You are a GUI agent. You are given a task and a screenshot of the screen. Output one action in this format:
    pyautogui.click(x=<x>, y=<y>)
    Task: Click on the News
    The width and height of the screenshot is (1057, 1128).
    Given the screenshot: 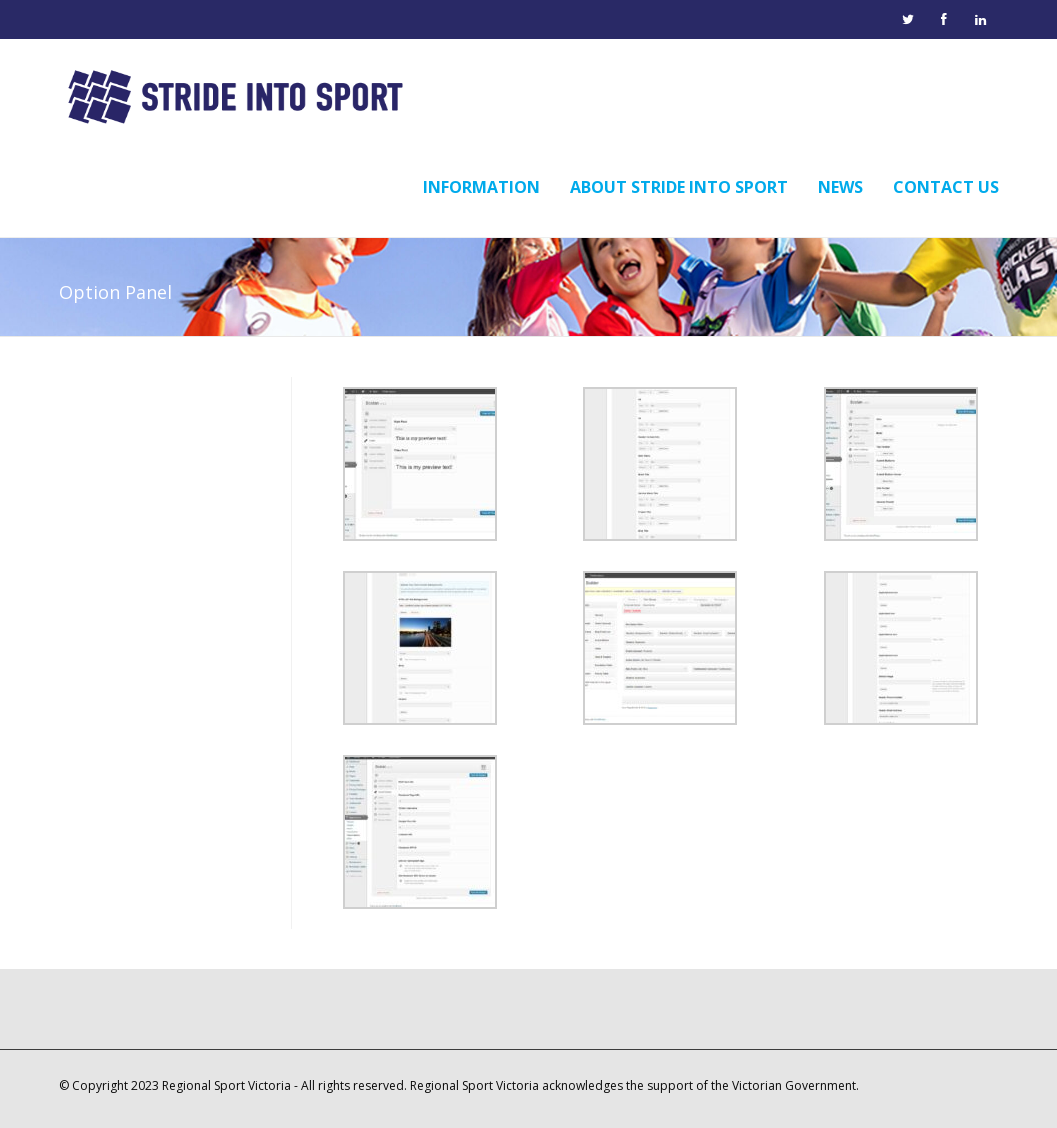 What is the action you would take?
    pyautogui.click(x=840, y=187)
    